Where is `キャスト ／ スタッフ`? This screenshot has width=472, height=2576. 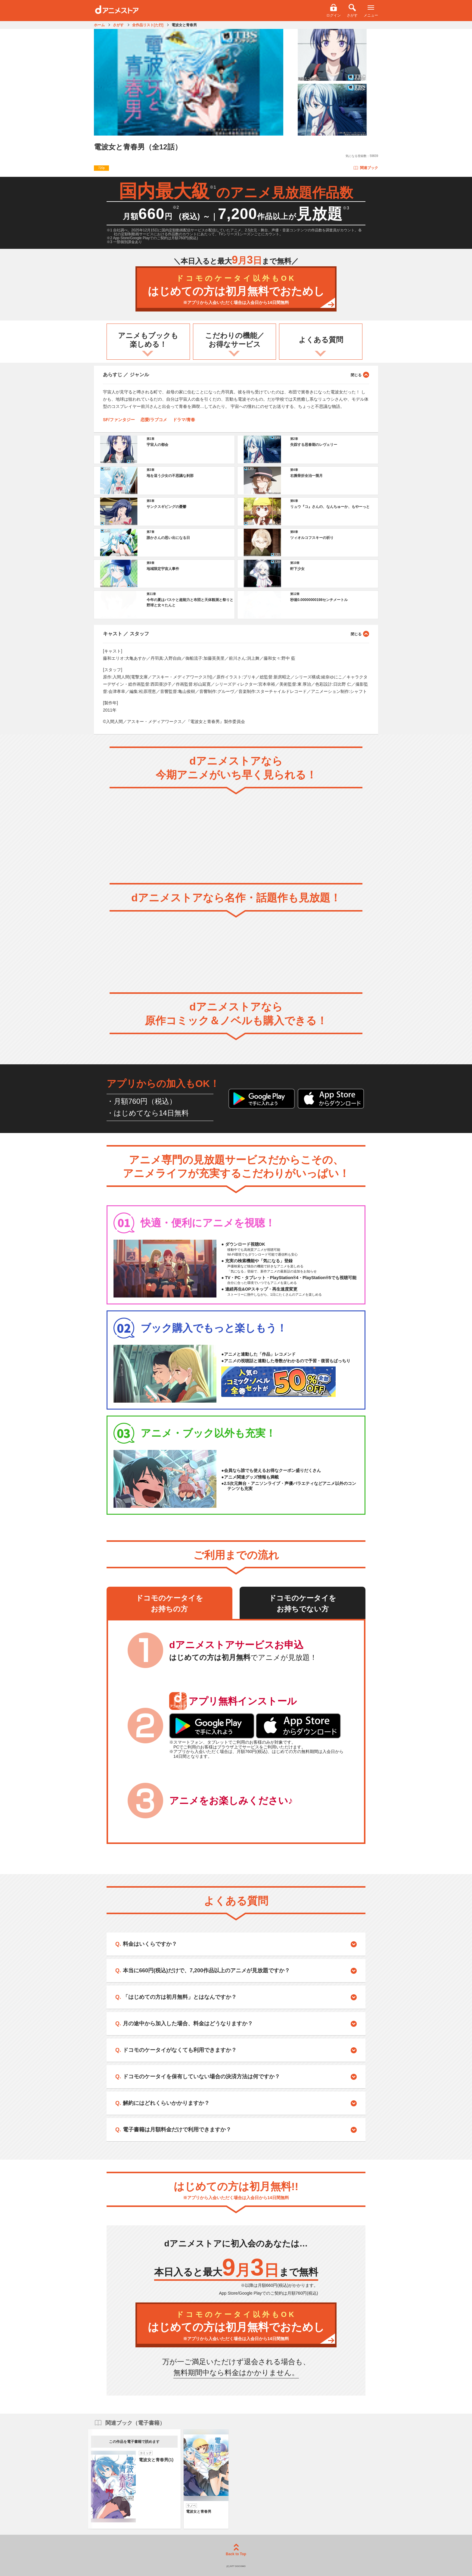
キャスト ／ スタッフ is located at coordinates (236, 633).